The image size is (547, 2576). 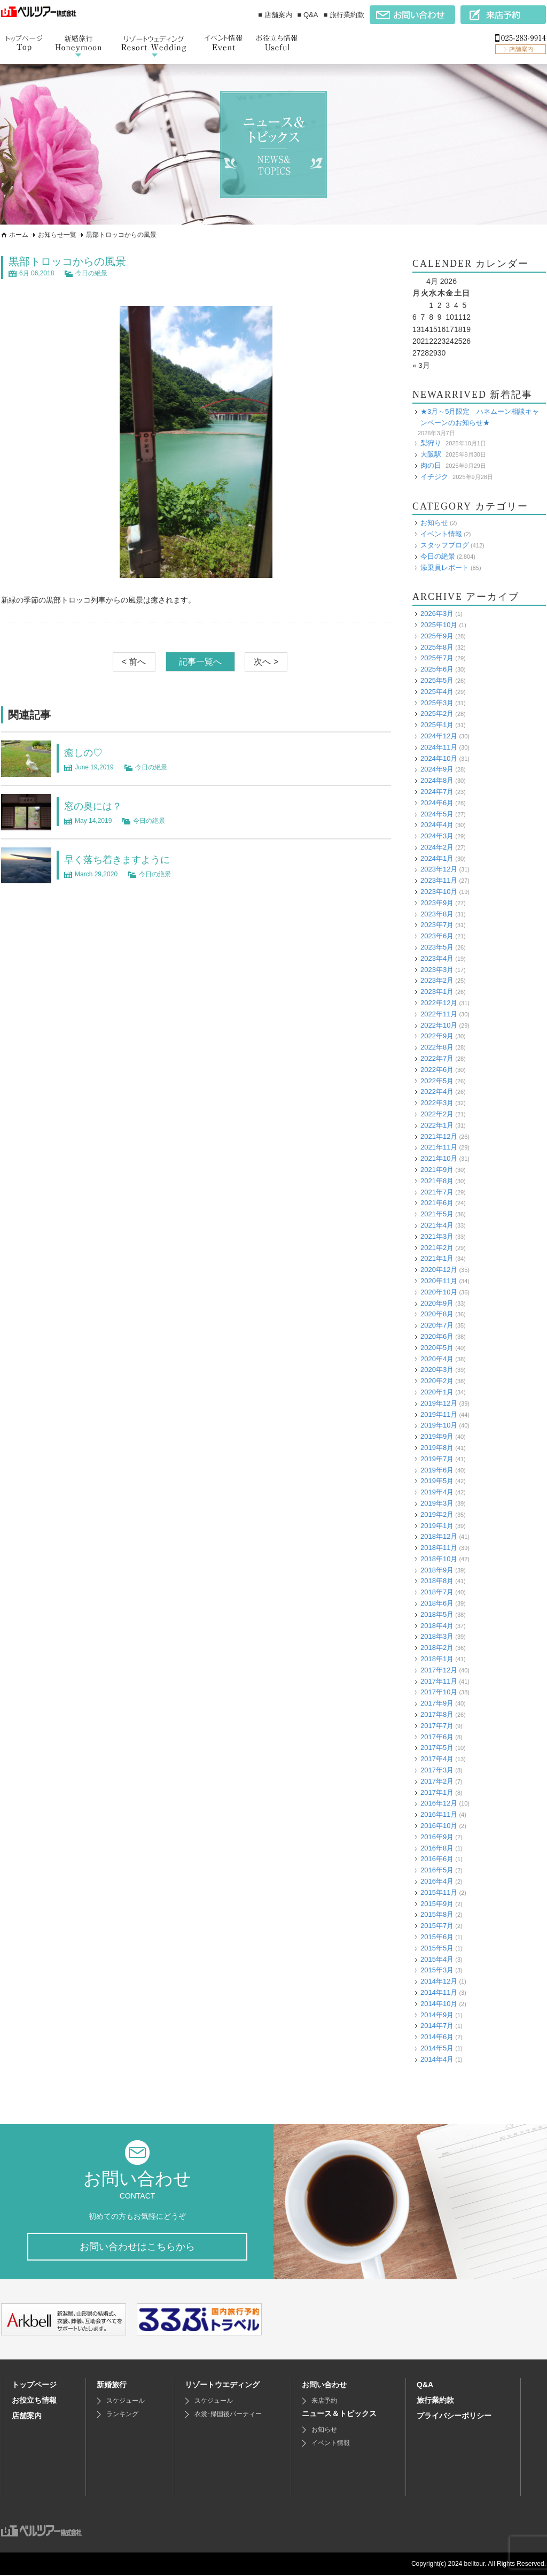 What do you see at coordinates (438, 1548) in the screenshot?
I see `2018年11月` at bounding box center [438, 1548].